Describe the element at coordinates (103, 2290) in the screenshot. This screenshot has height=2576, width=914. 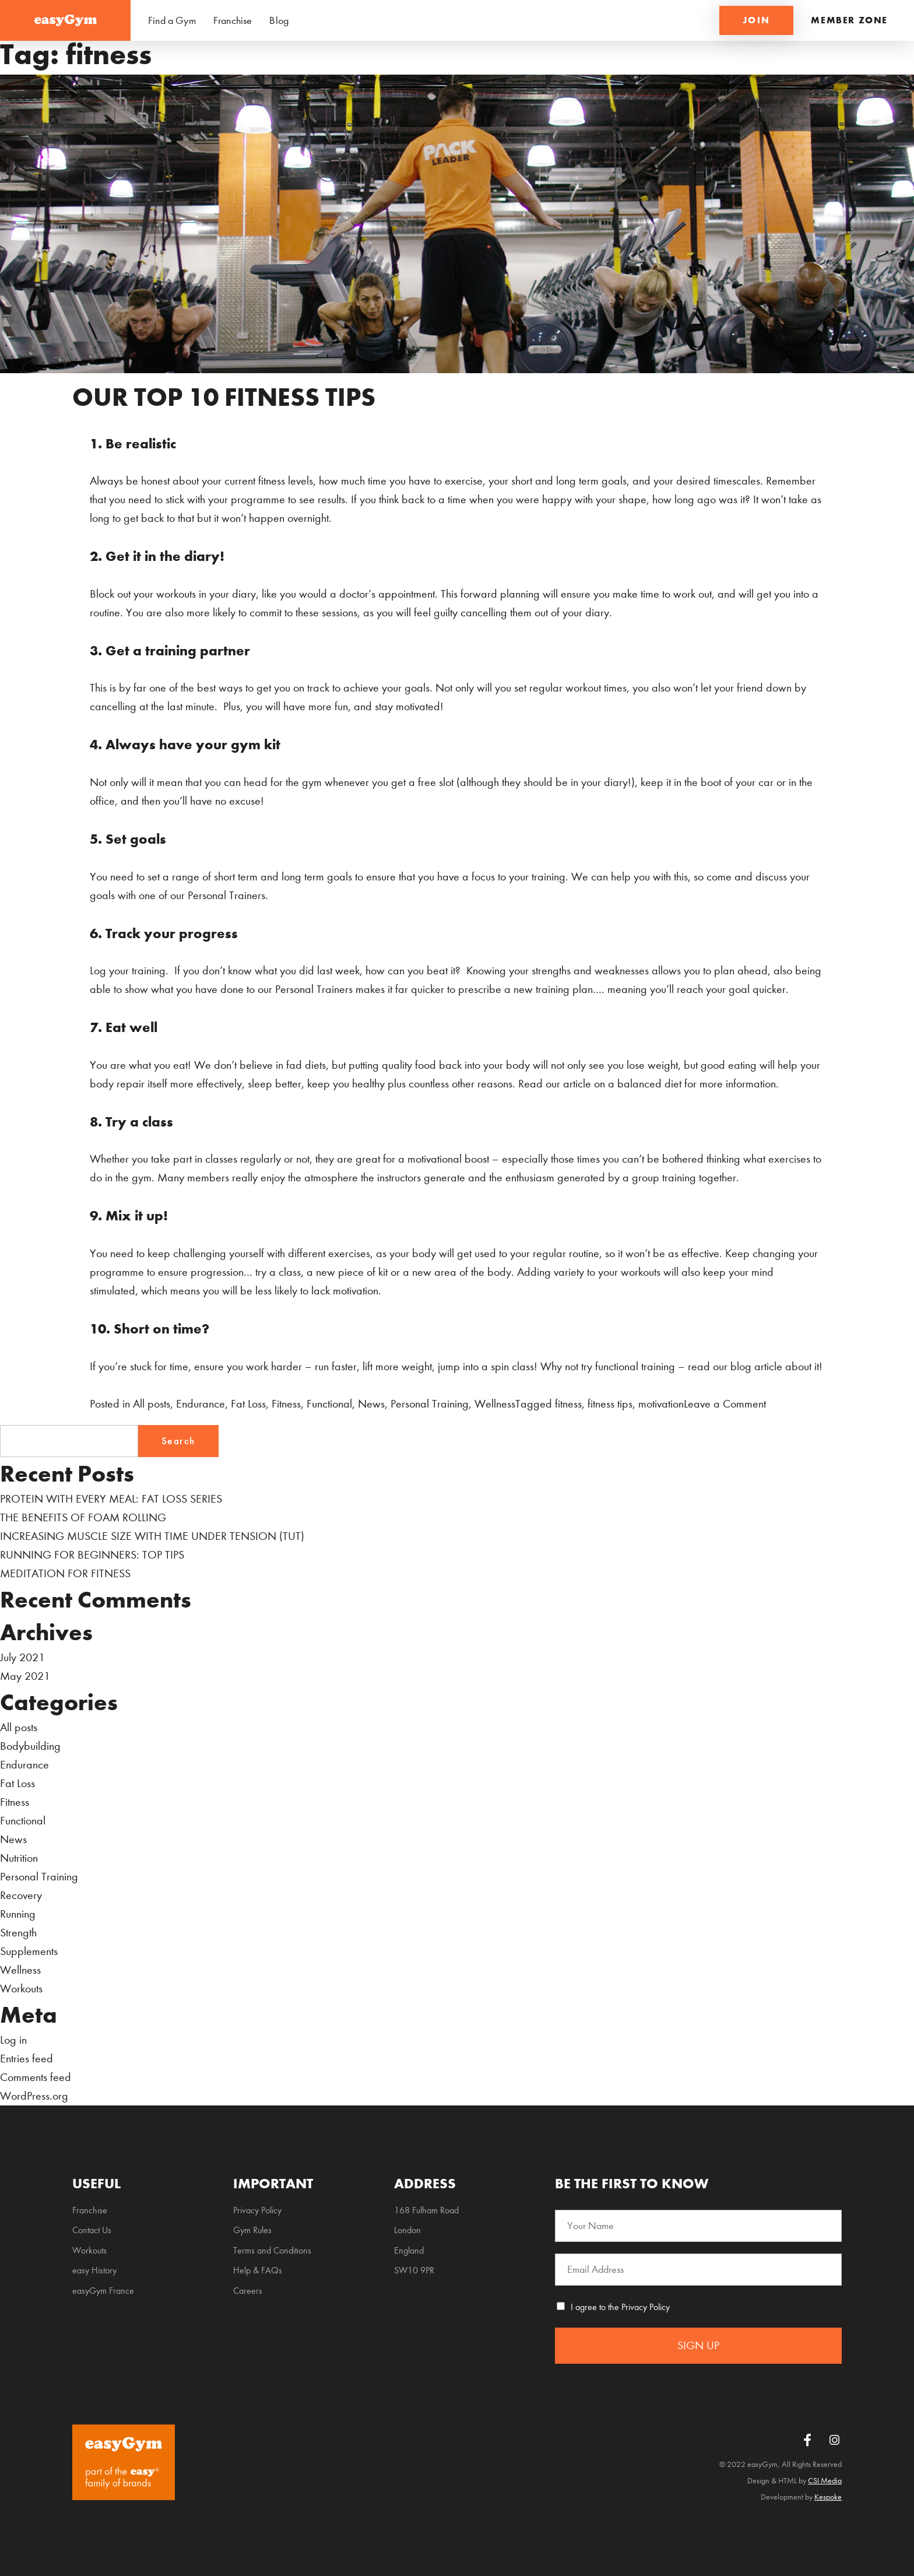
I see `easyGym France` at that location.